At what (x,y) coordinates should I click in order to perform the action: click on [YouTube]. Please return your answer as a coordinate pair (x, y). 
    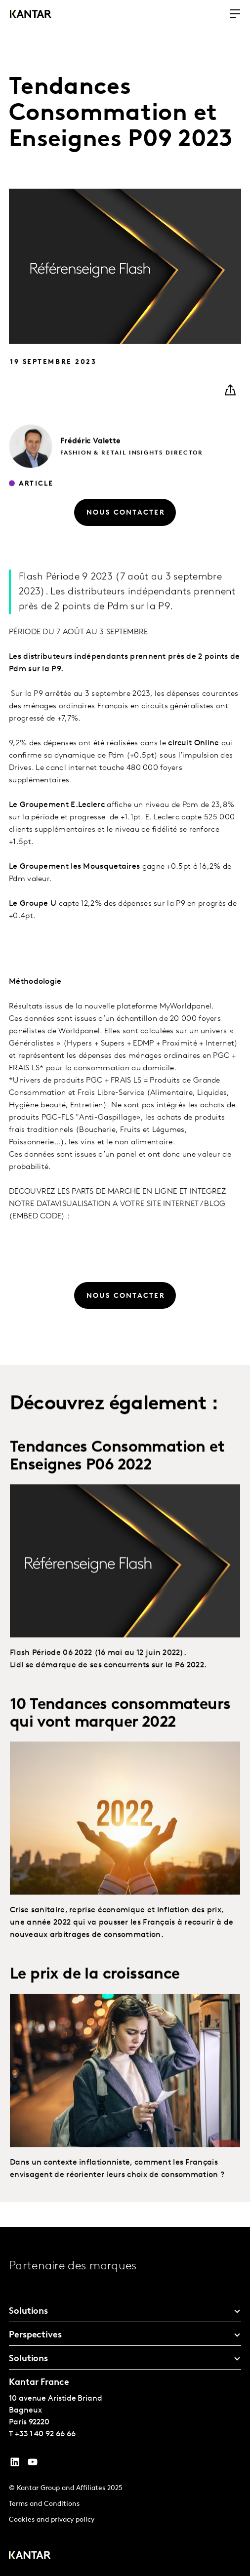
    Looking at the image, I should click on (15, 2464).